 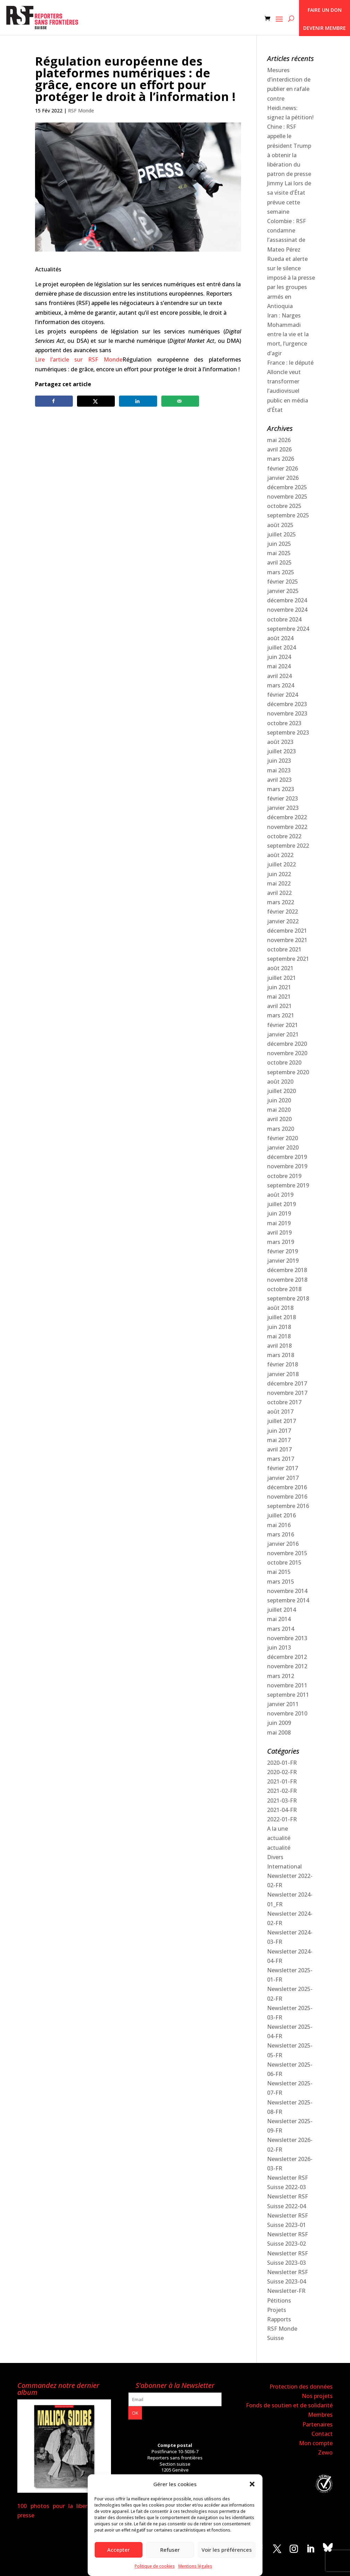 I want to click on Projets, so click(x=276, y=2310).